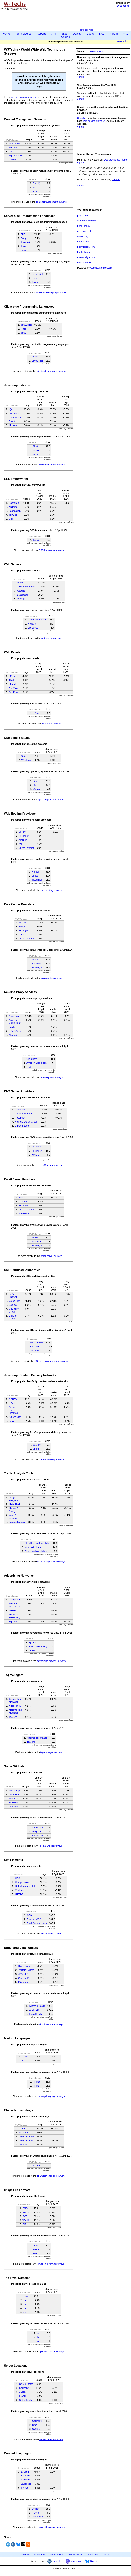  I want to click on Bootstrap, so click(14, 413).